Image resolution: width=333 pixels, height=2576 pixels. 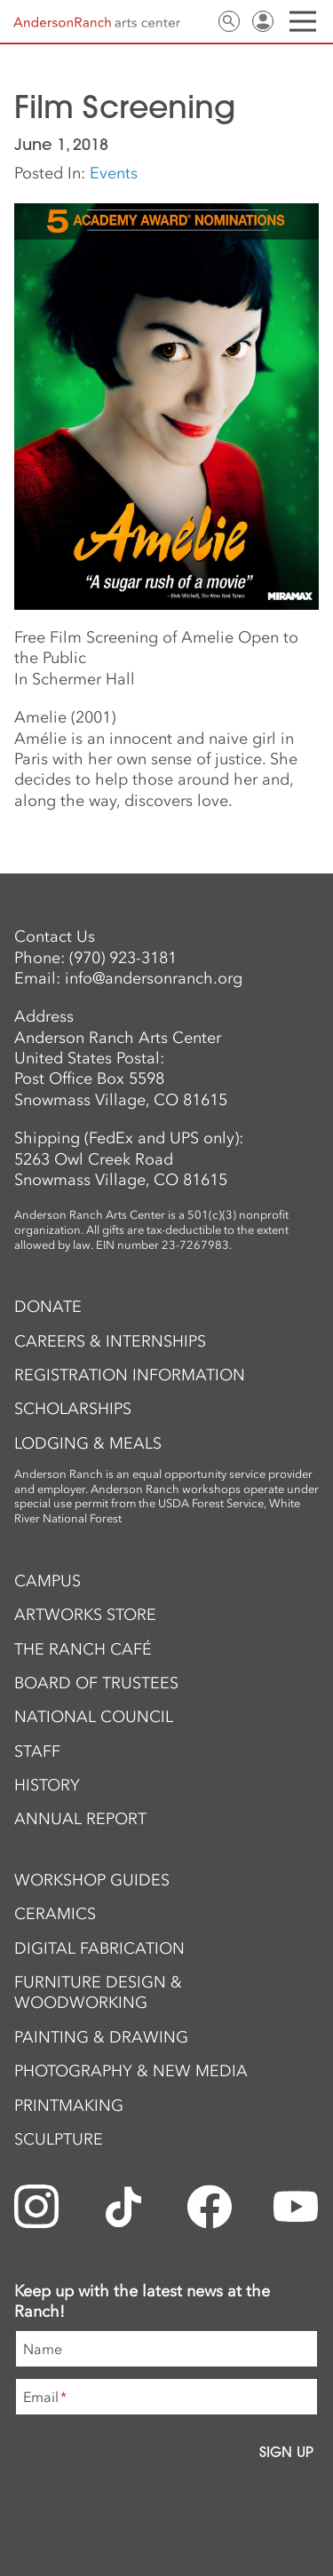 I want to click on Scholarships, so click(x=72, y=1408).